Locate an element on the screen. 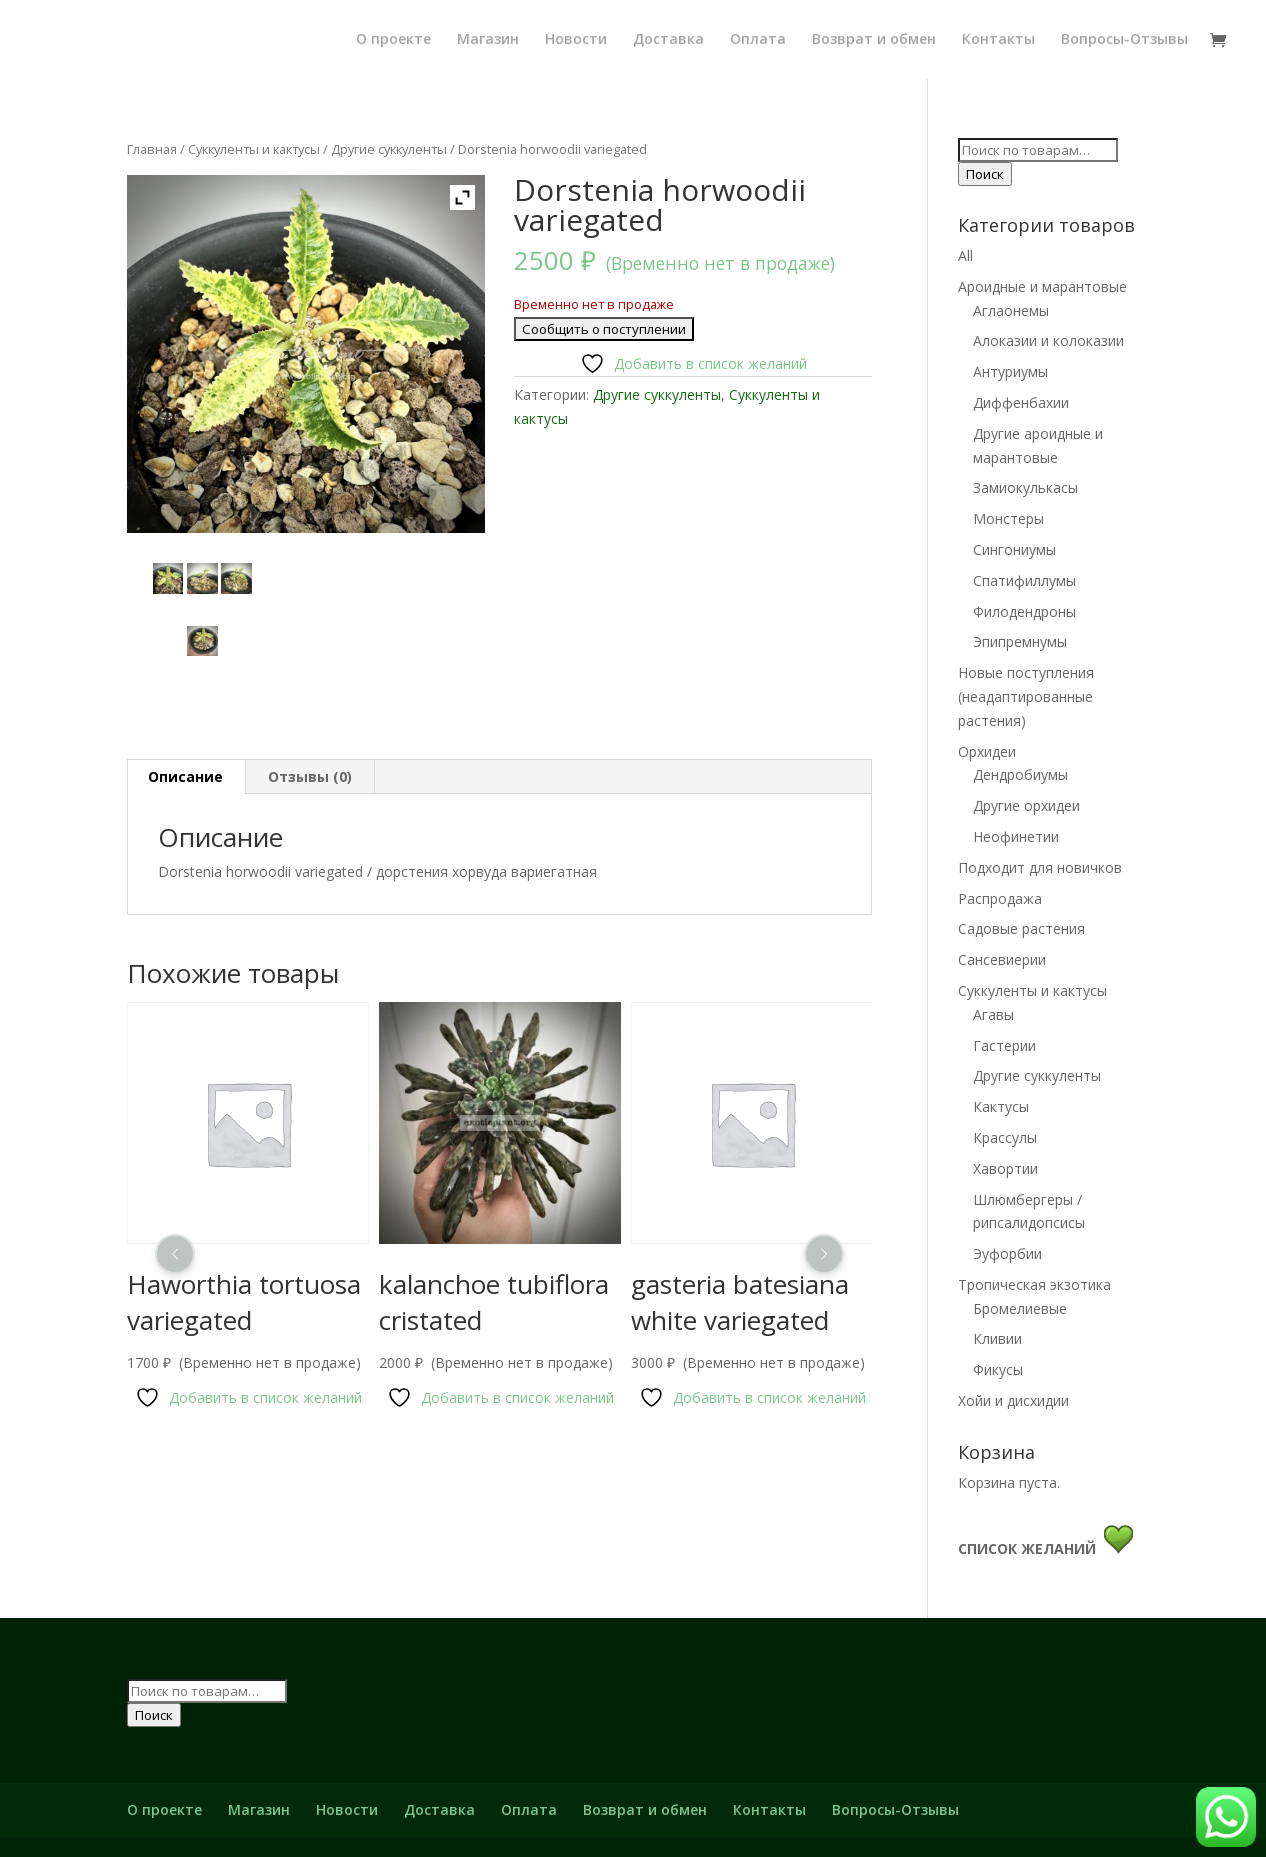  Эпипремнумы is located at coordinates (1020, 641).